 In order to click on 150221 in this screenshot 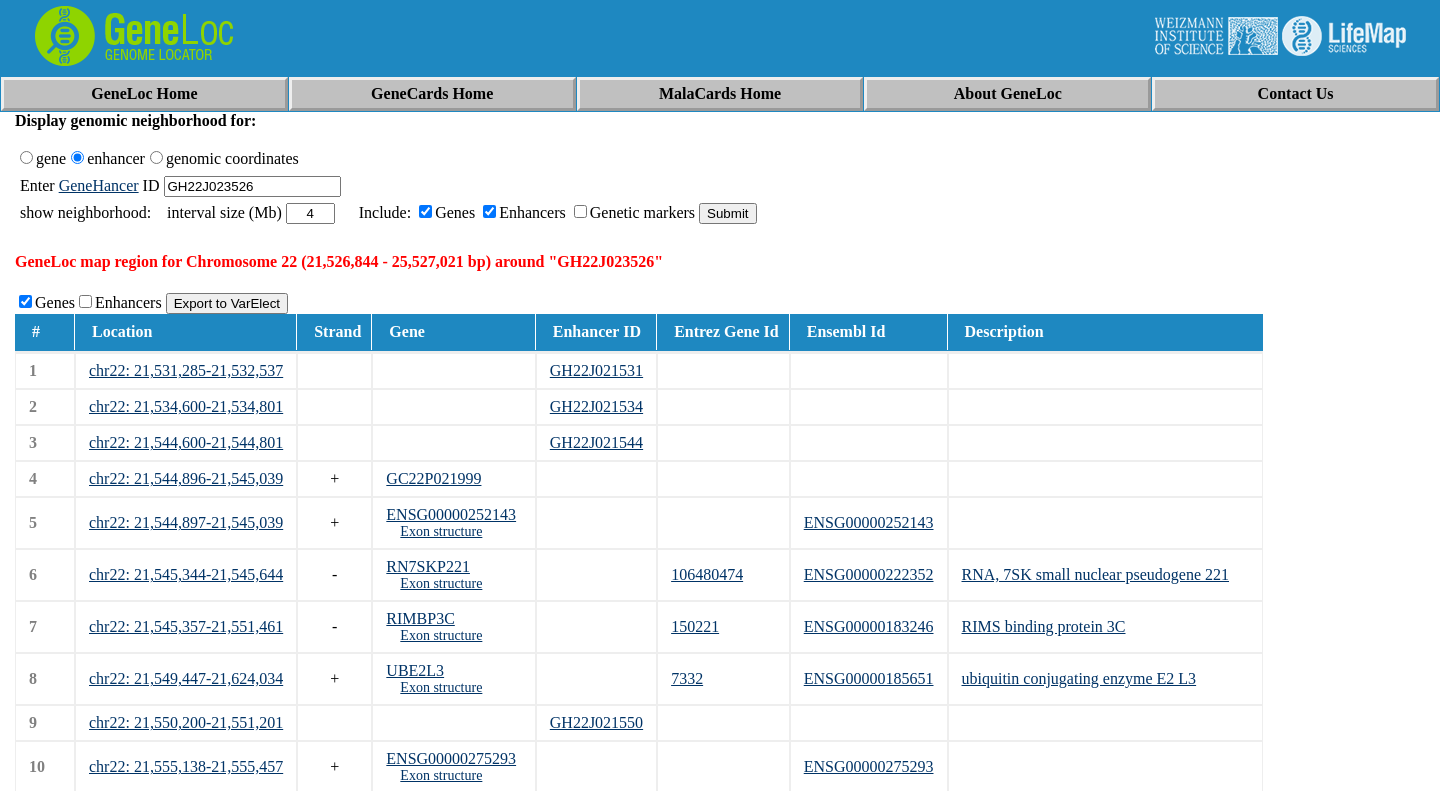, I will do `click(695, 626)`.